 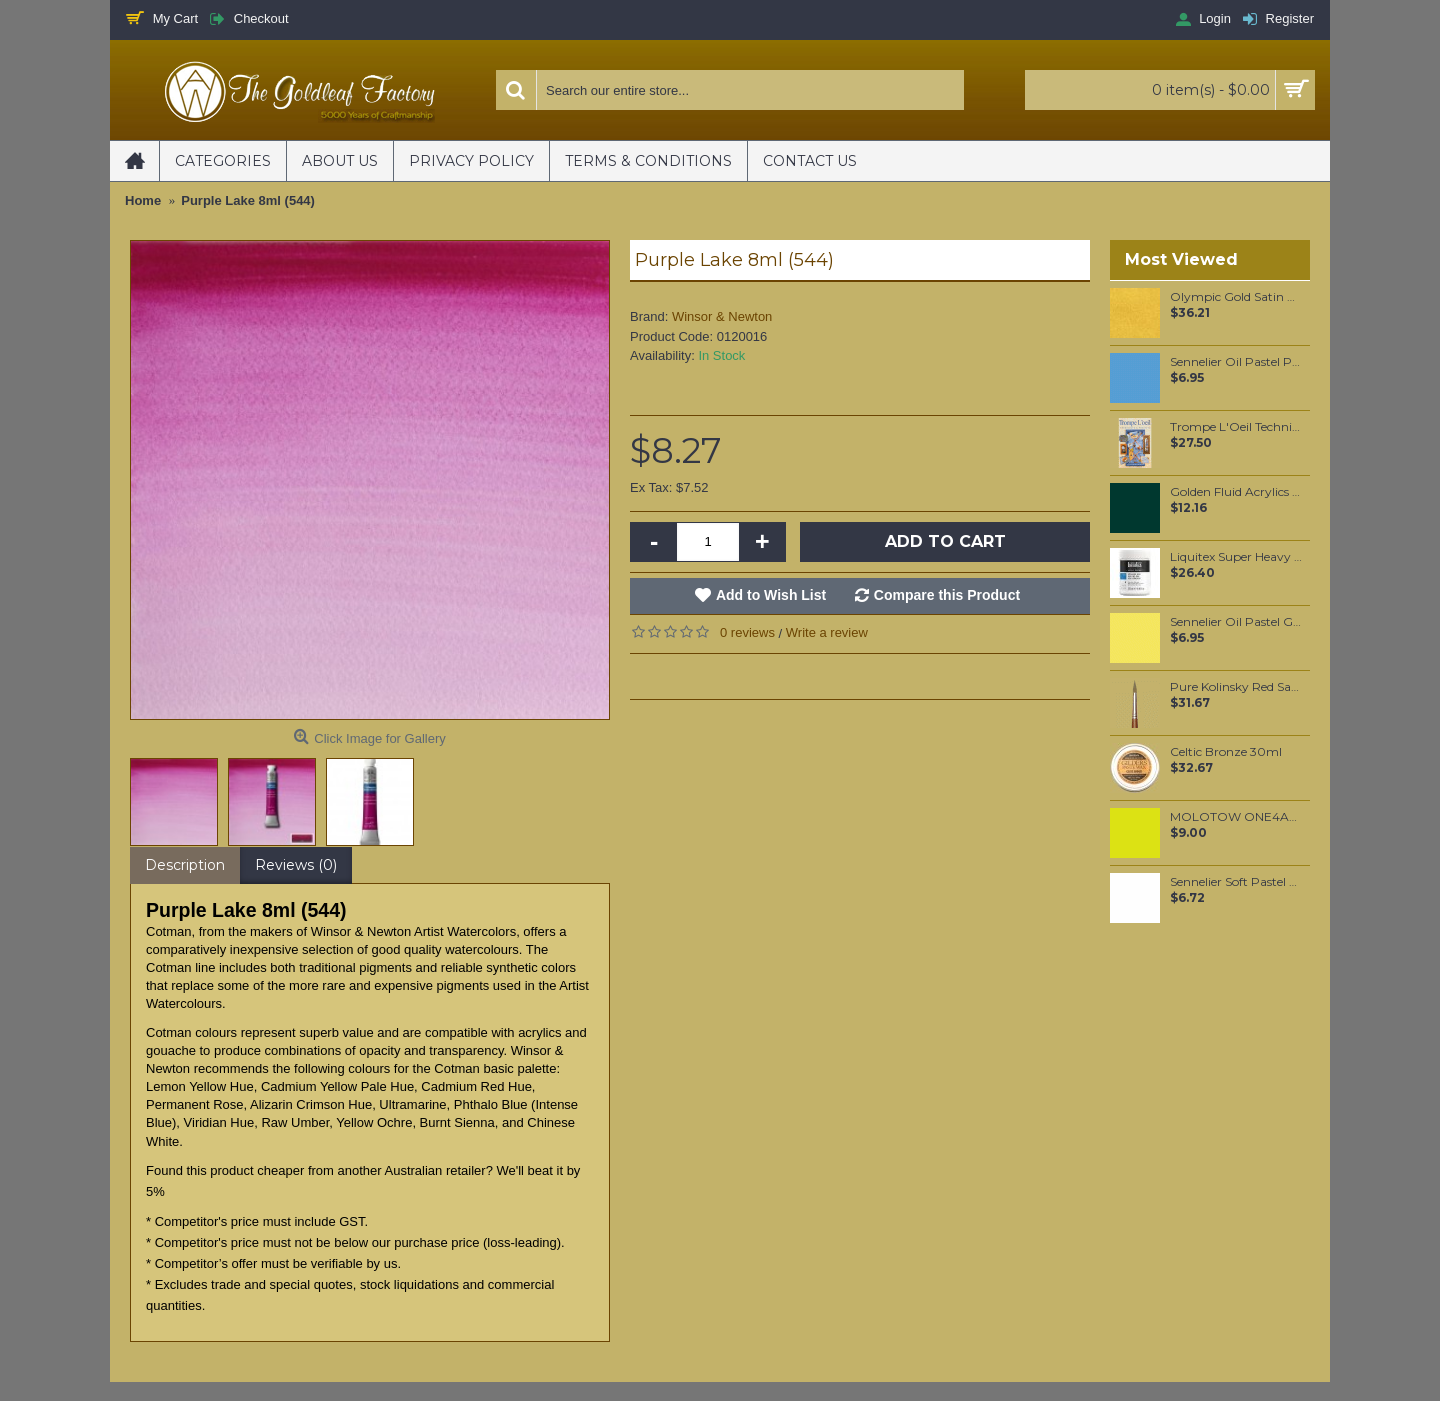 I want to click on Sennelier Oil Pastel Green Yellow Light #72, so click(x=1236, y=622).